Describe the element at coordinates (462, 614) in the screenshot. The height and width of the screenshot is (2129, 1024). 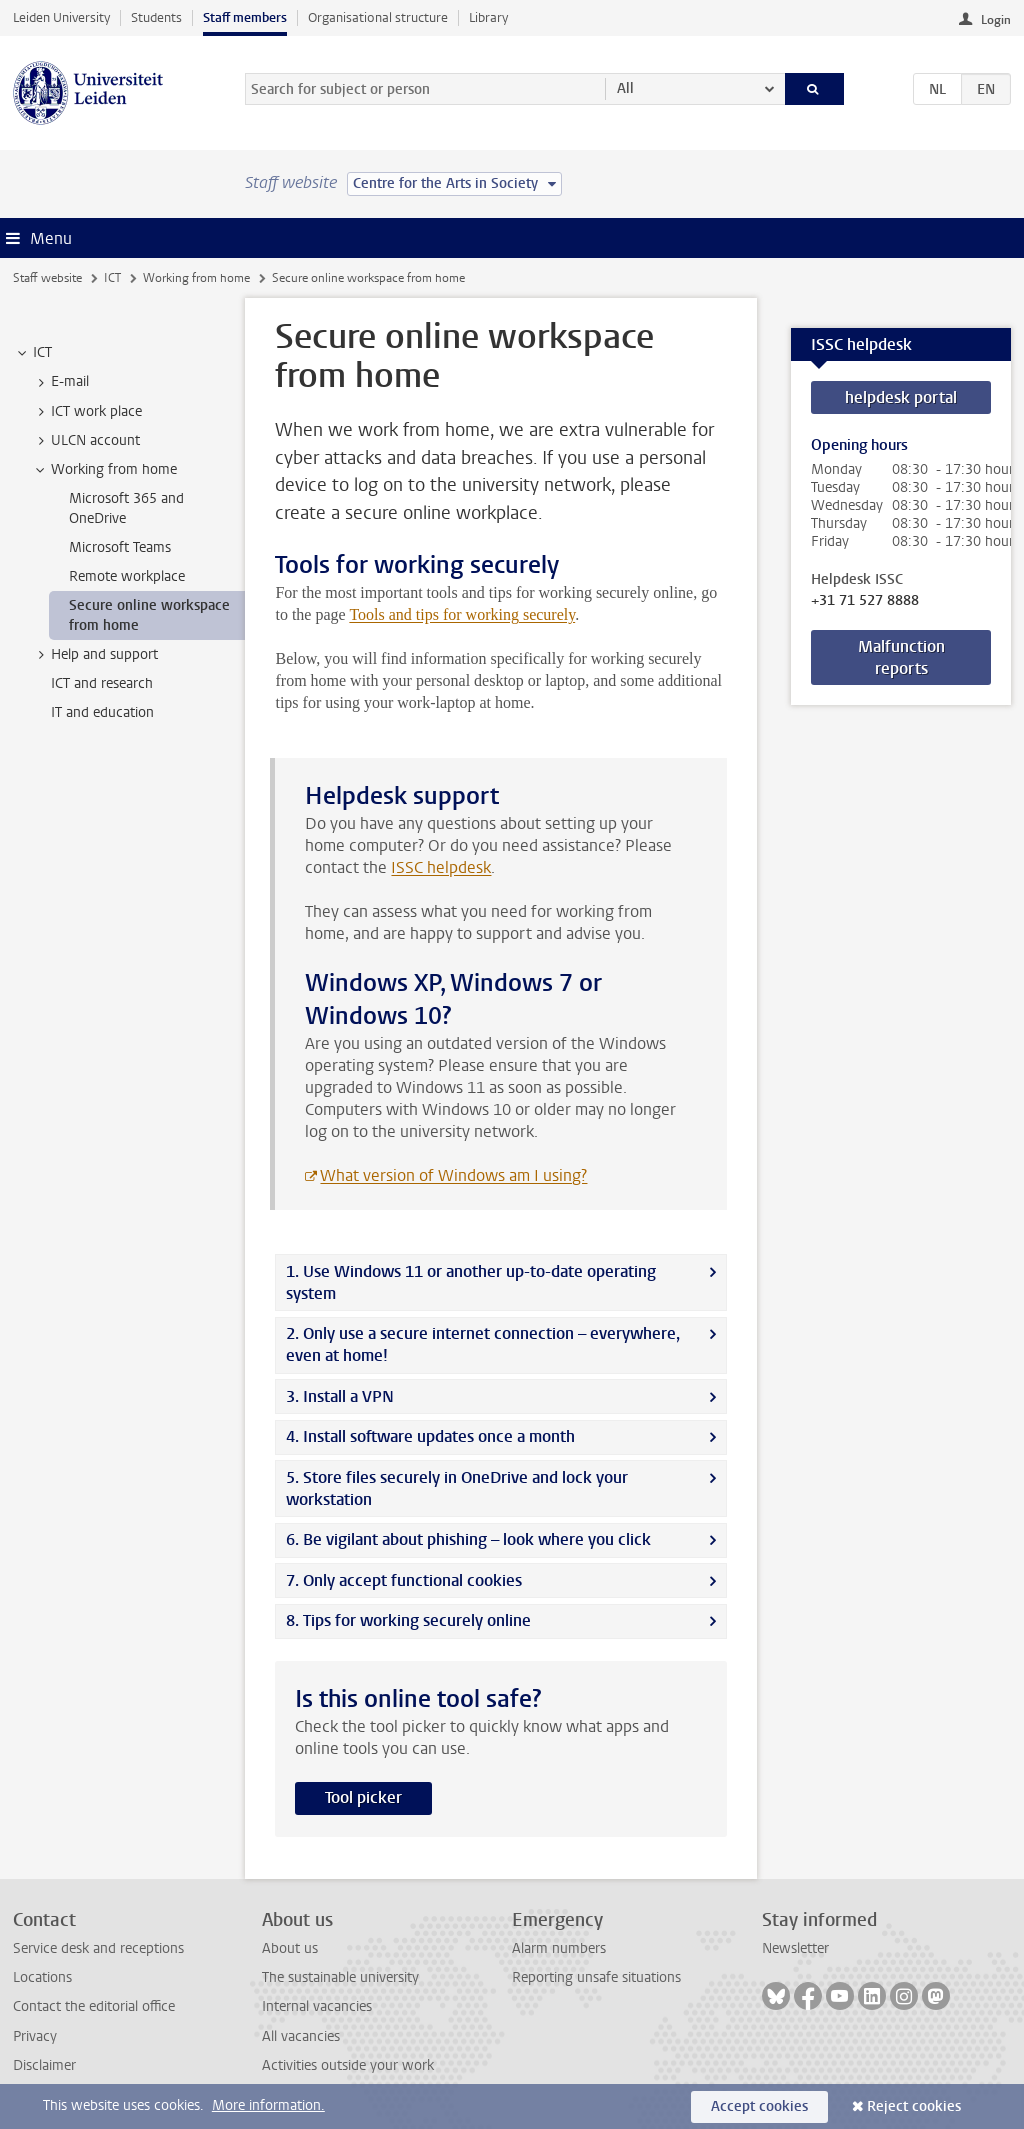
I see `Tools and tips for working securely` at that location.